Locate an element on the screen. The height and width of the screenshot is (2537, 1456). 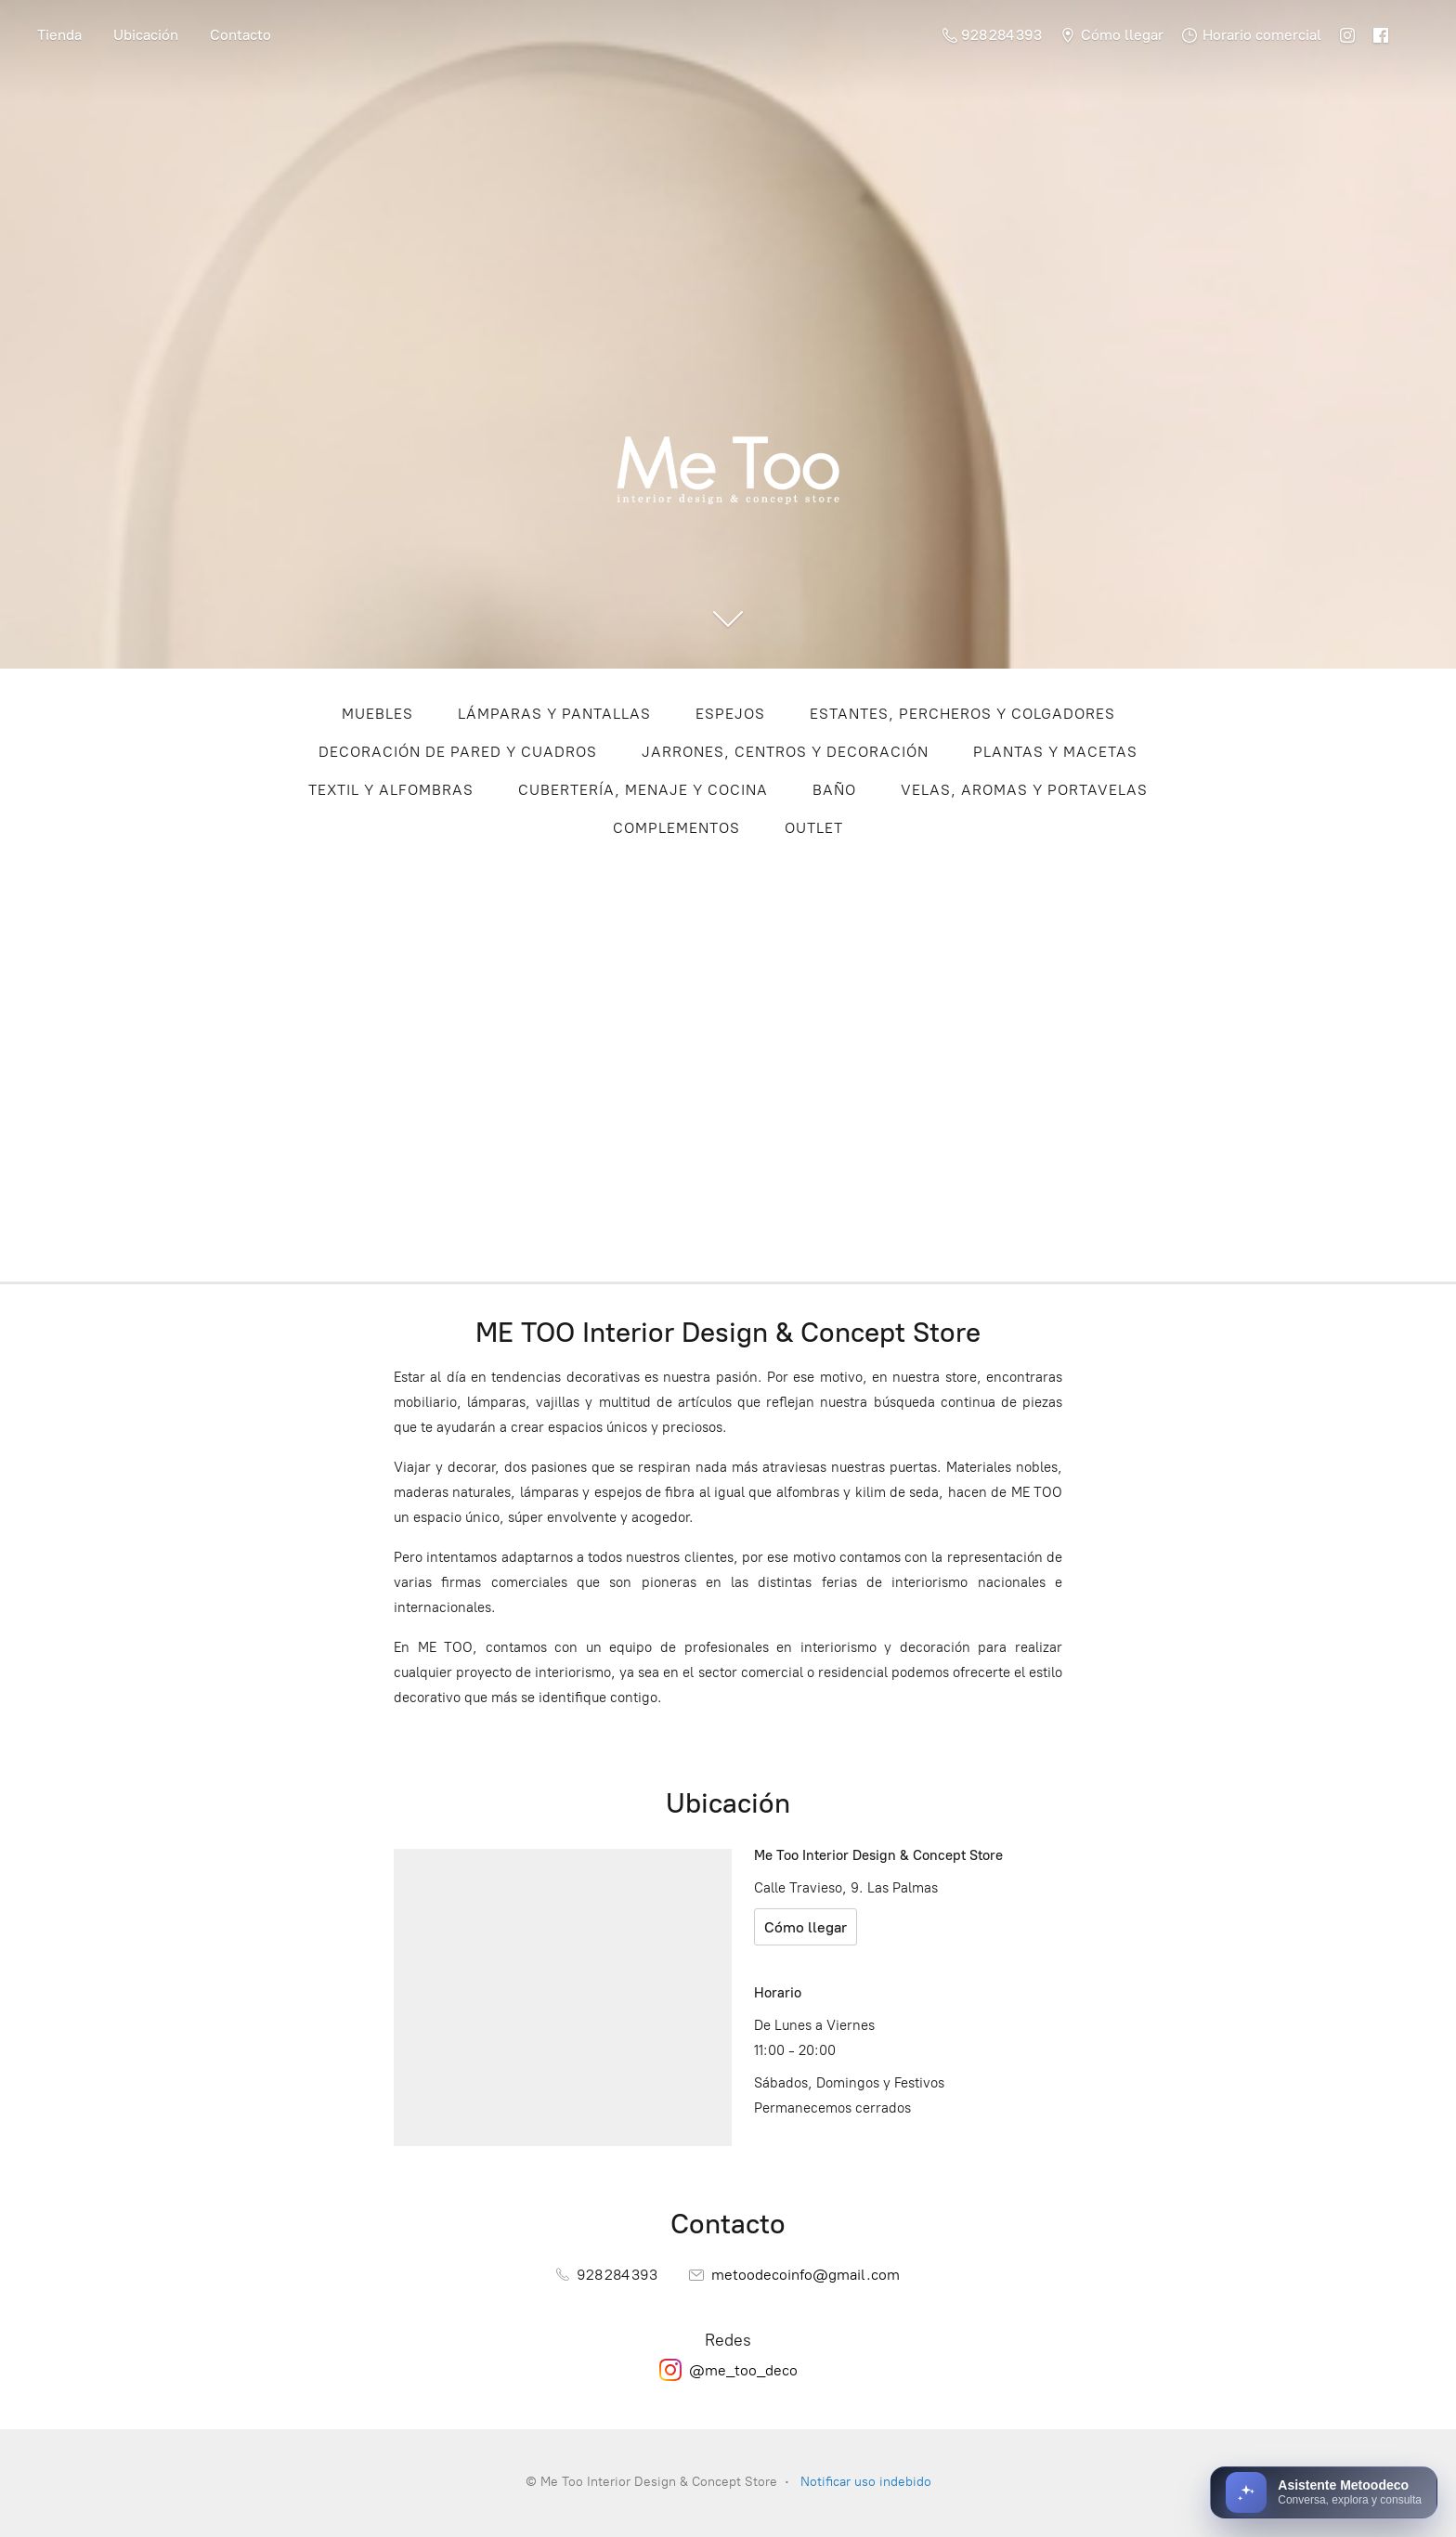
BAÑO is located at coordinates (834, 790).